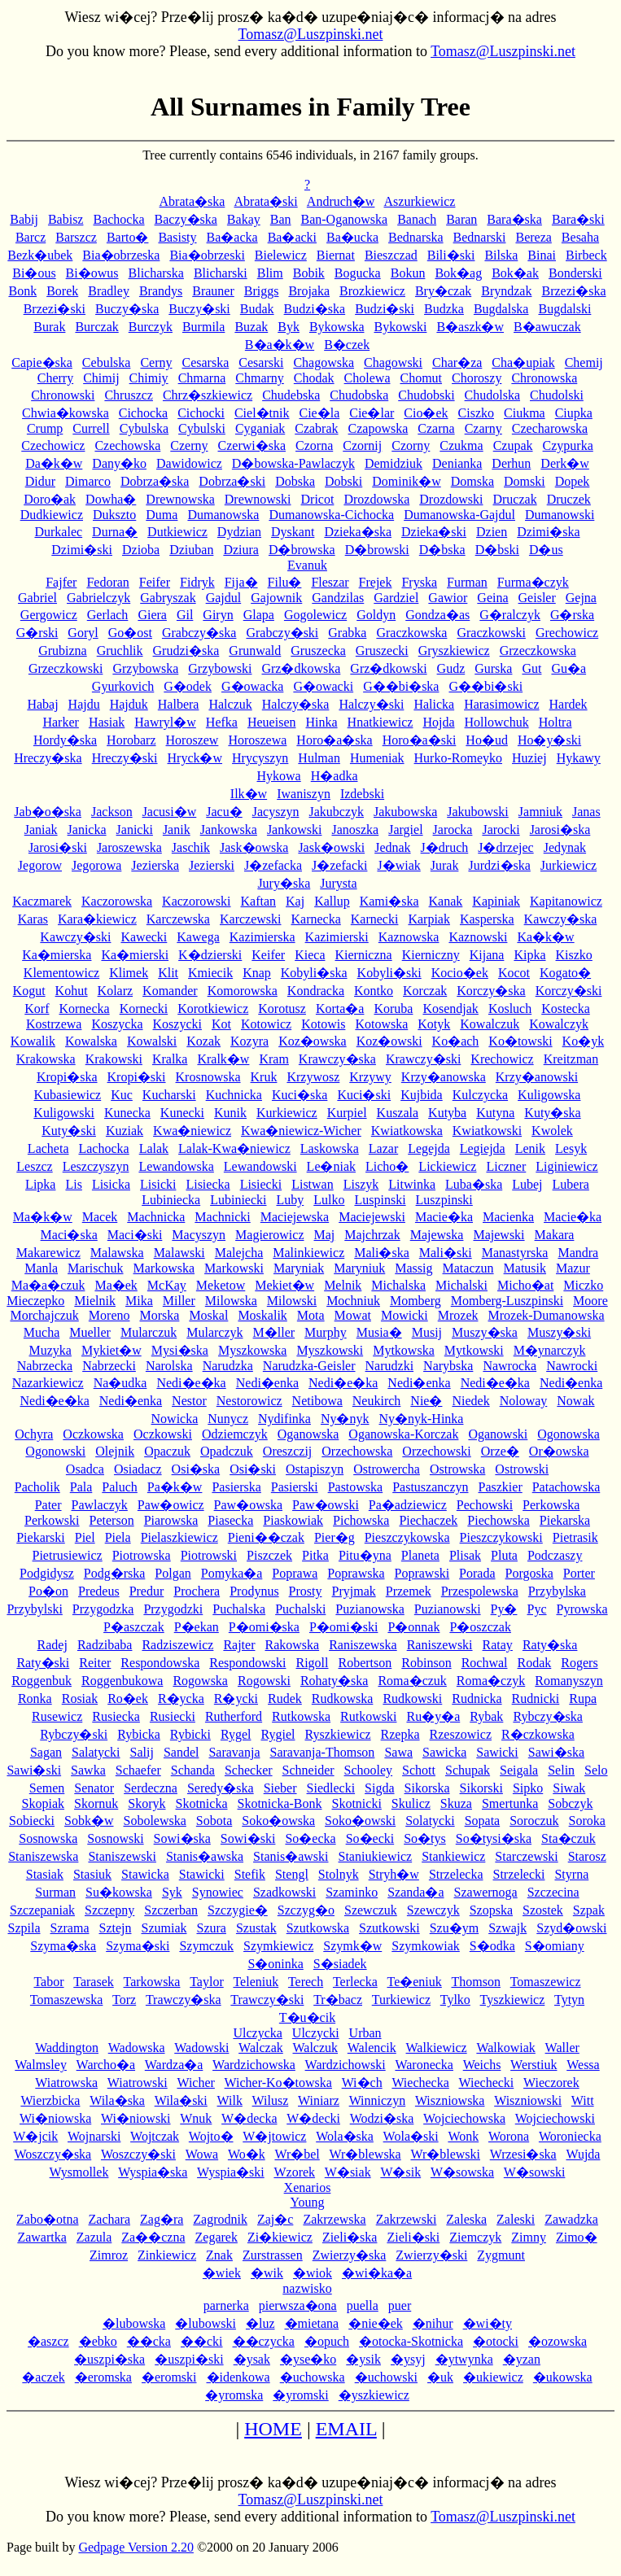 This screenshot has width=621, height=2576. I want to click on Prodynus, so click(254, 1591).